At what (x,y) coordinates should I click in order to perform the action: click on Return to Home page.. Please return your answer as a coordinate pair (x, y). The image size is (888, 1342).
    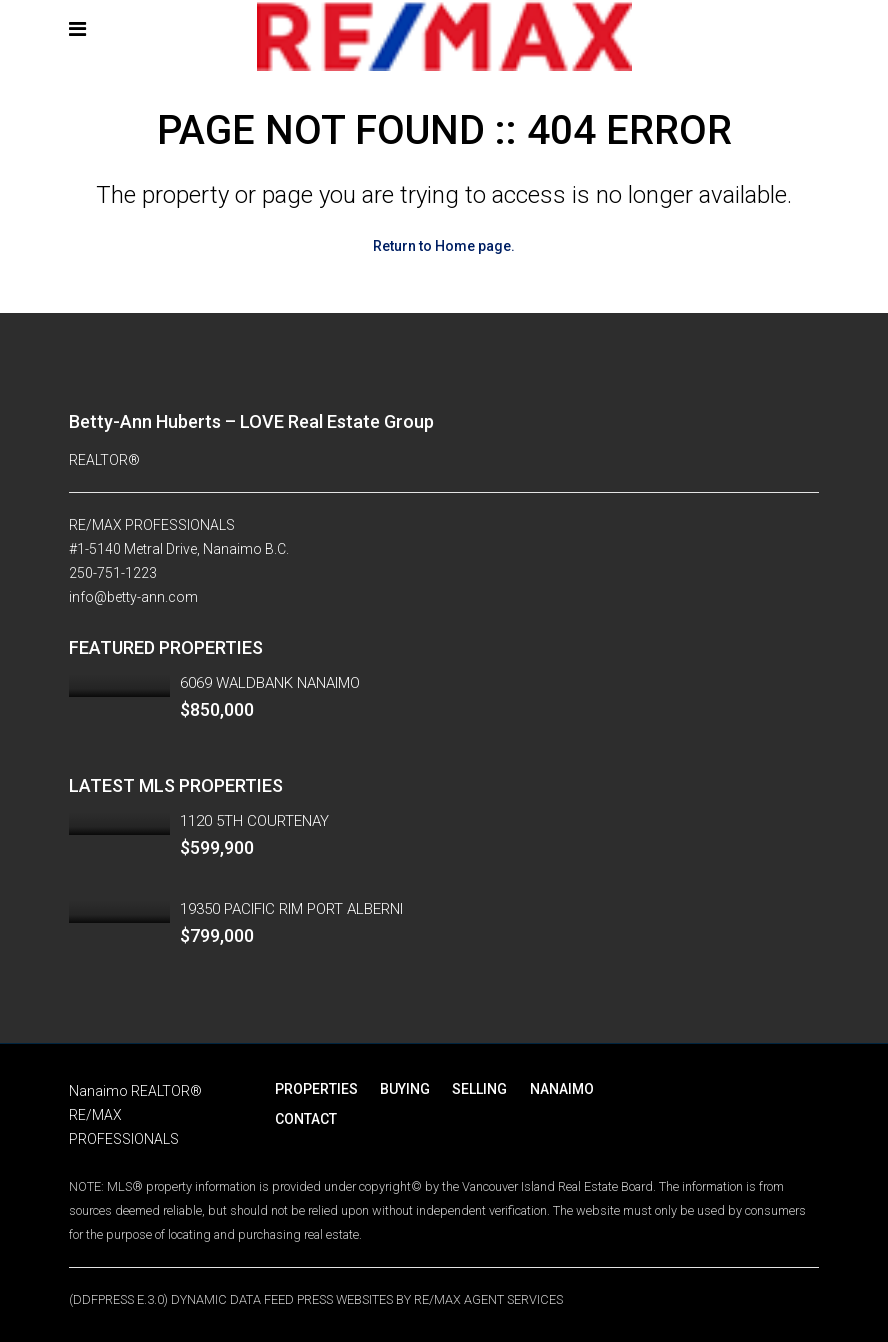
    Looking at the image, I should click on (444, 246).